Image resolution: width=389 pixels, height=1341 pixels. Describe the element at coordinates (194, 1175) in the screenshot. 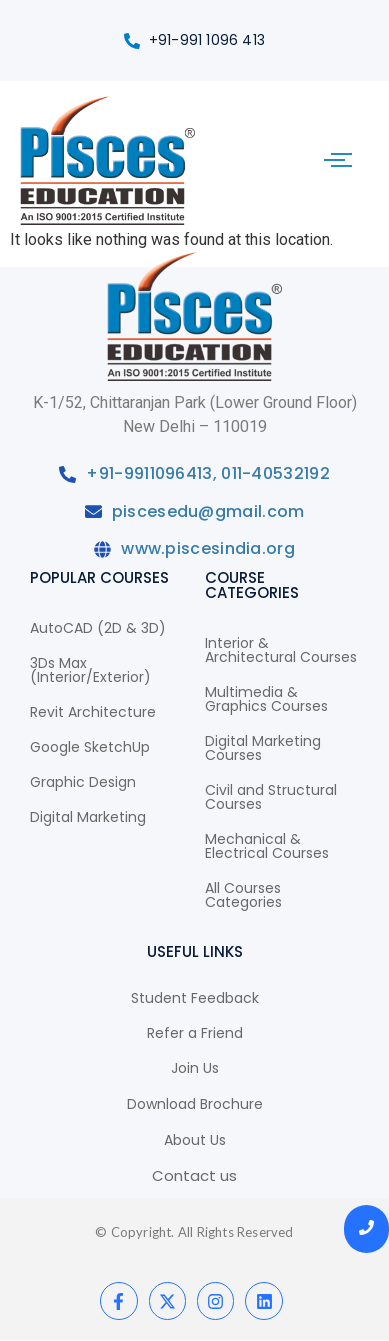

I see `Contact us` at that location.